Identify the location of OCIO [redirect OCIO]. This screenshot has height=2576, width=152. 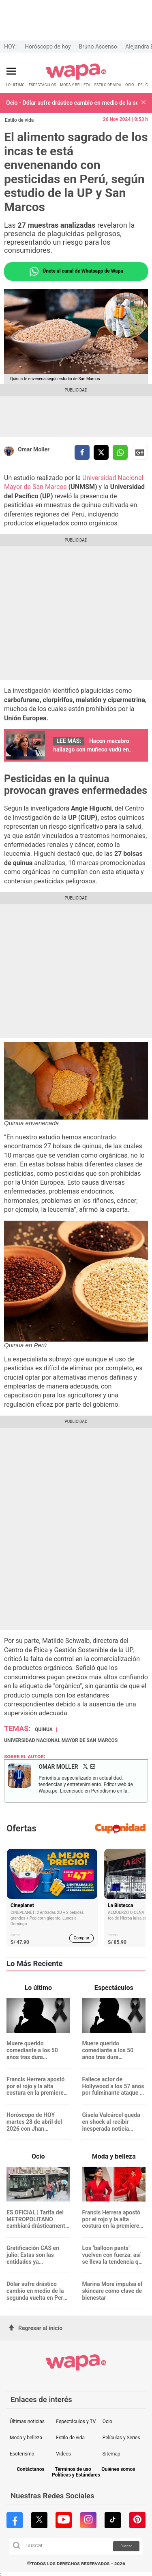
(129, 85).